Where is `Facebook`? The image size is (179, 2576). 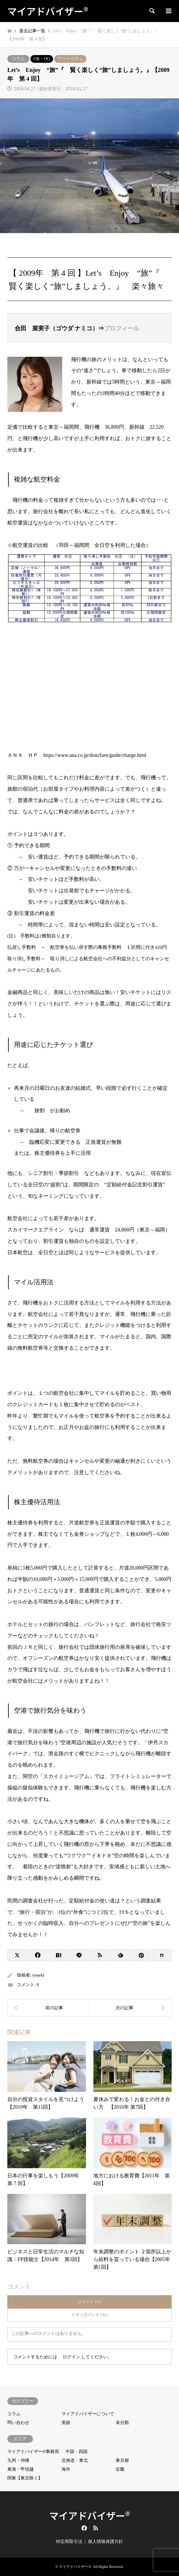
Facebook is located at coordinates (83, 2527).